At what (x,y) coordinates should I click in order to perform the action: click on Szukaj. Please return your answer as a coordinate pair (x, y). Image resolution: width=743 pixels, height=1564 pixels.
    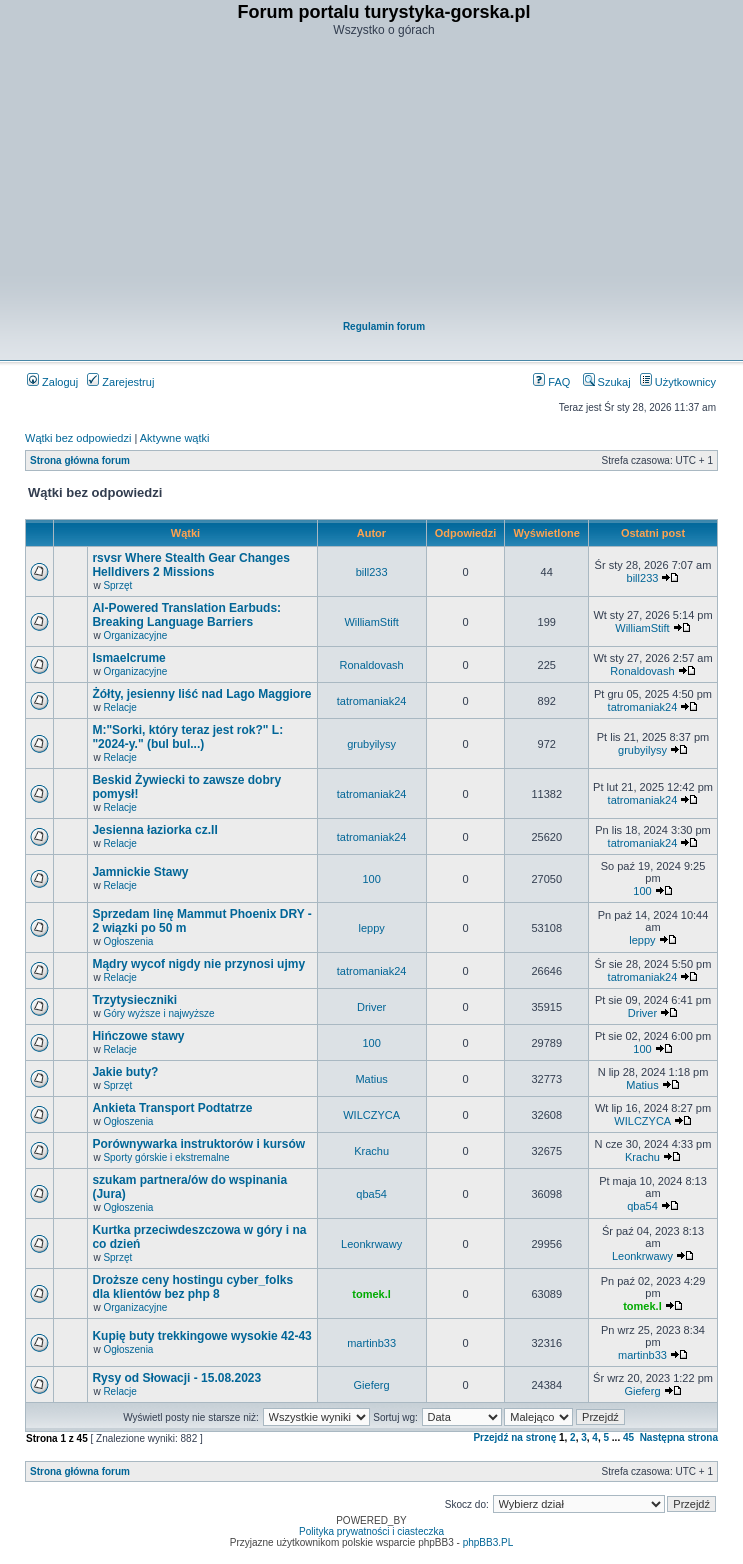
    Looking at the image, I should click on (607, 382).